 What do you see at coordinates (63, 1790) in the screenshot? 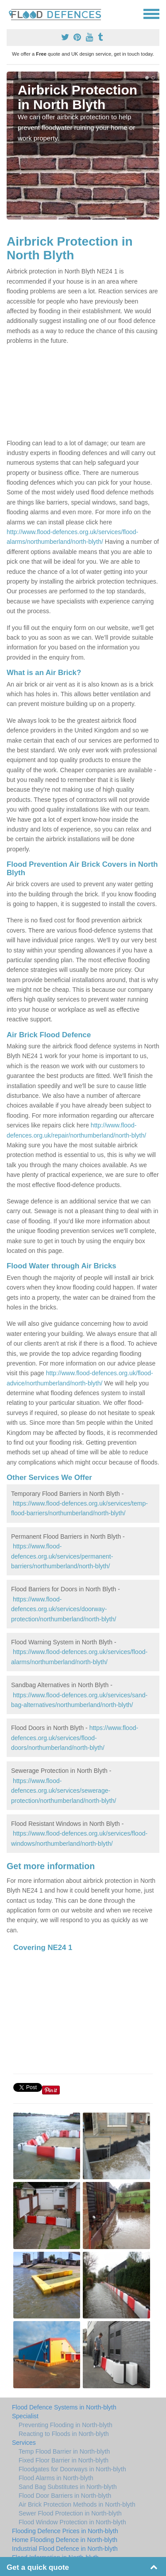
I see `https://www.flood-defences.org.uk/services/sewerage-protection/northumberland/north-blyth/` at bounding box center [63, 1790].